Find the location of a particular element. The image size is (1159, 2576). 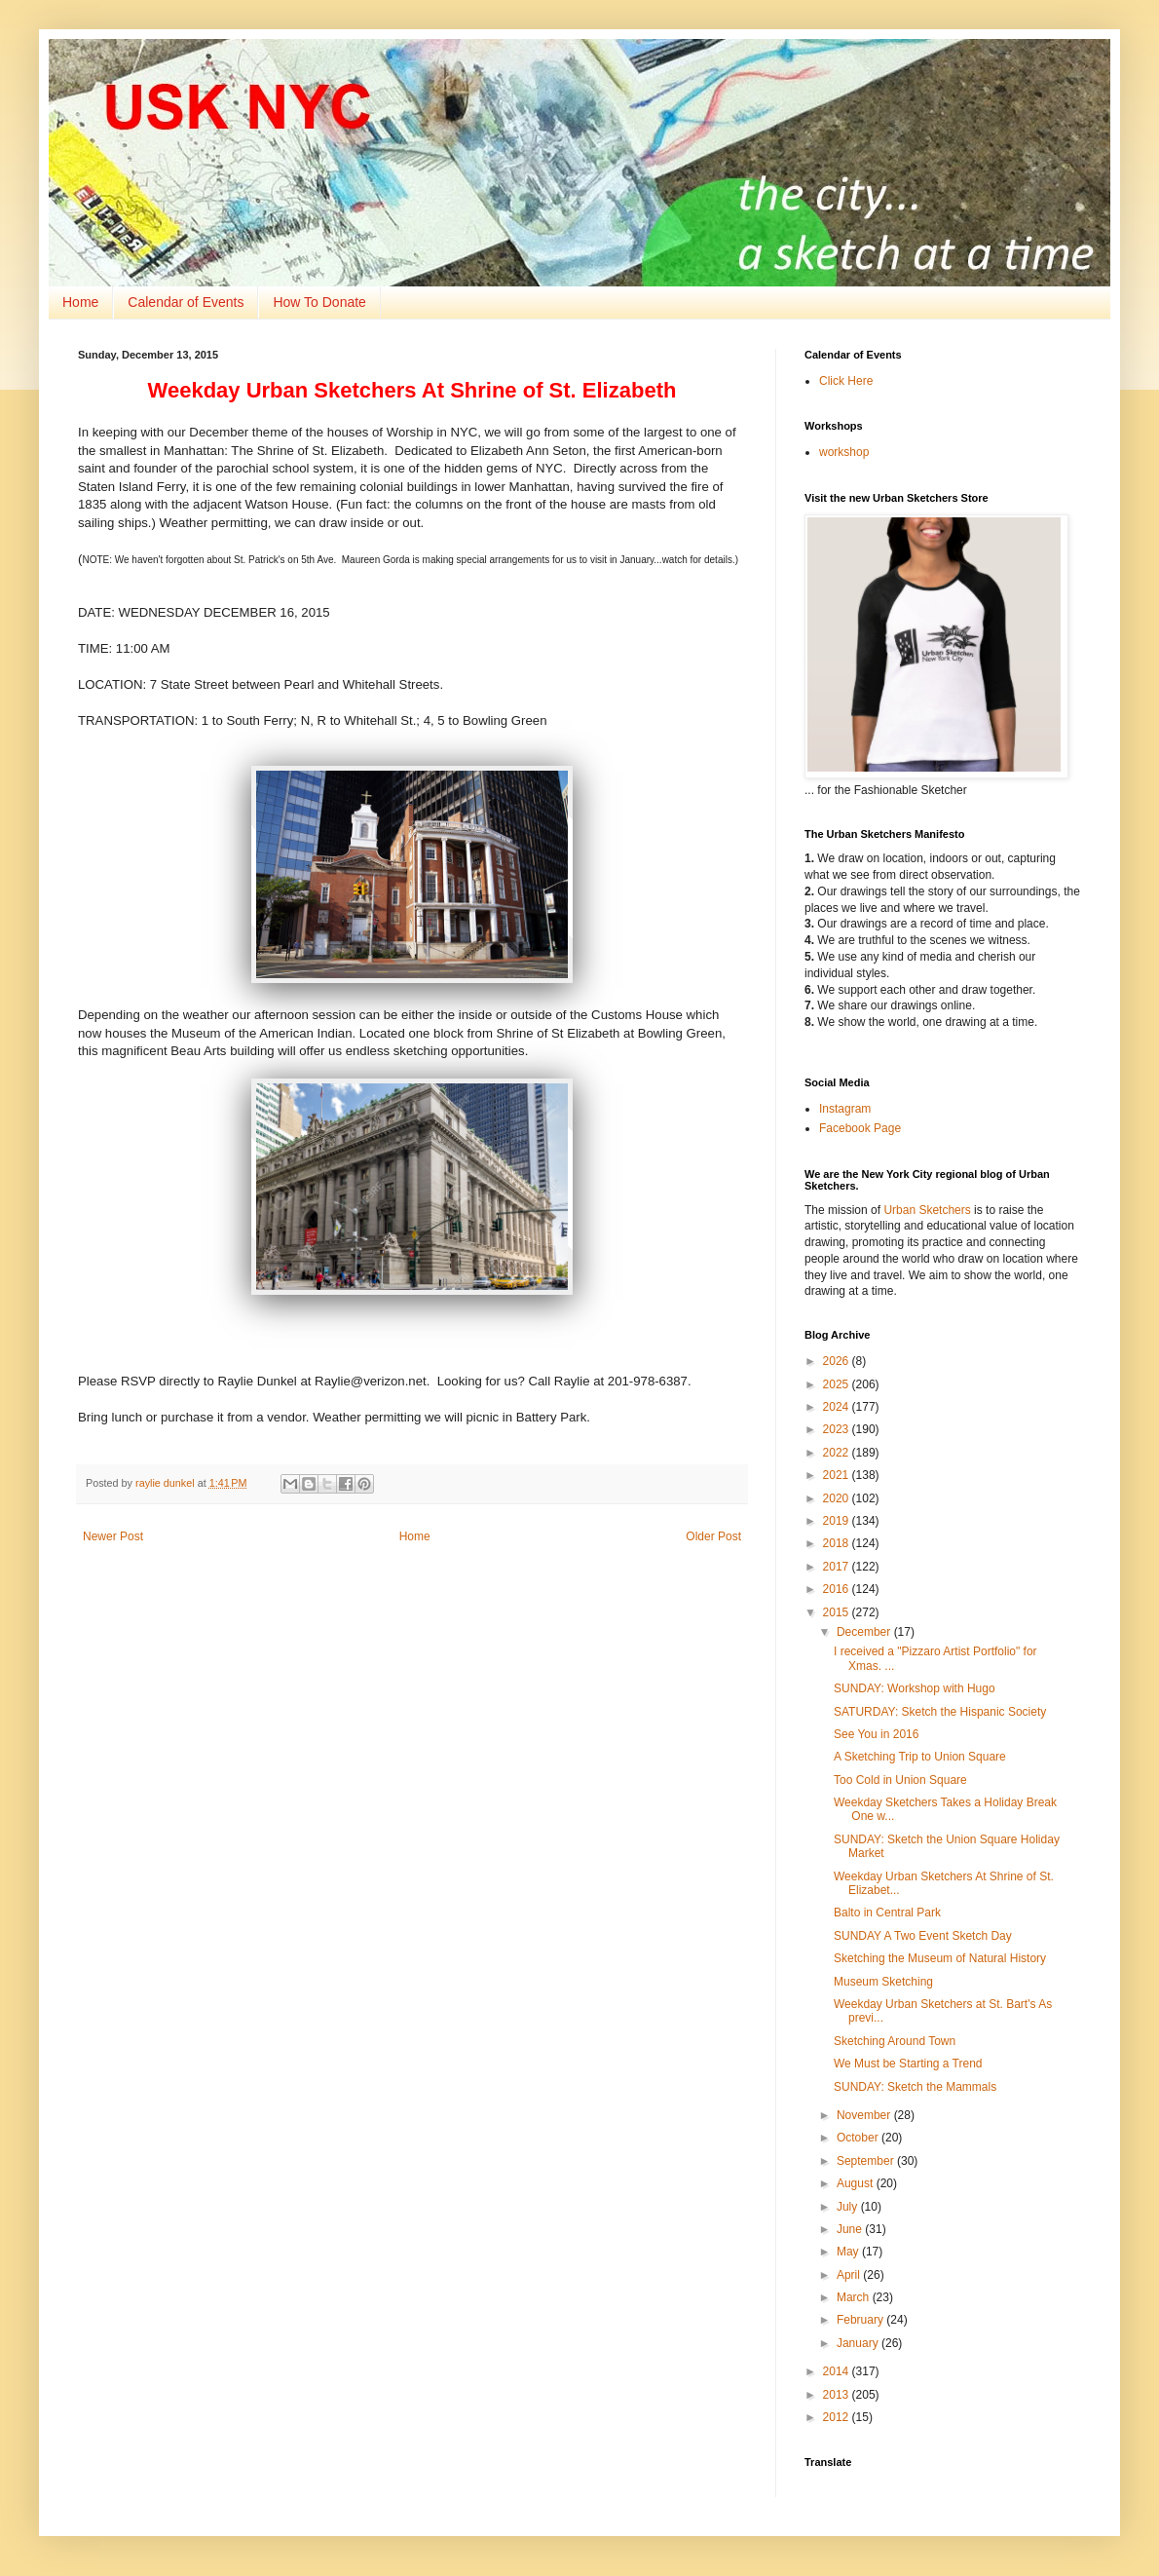

We Must be Starting a Trend is located at coordinates (908, 2063).